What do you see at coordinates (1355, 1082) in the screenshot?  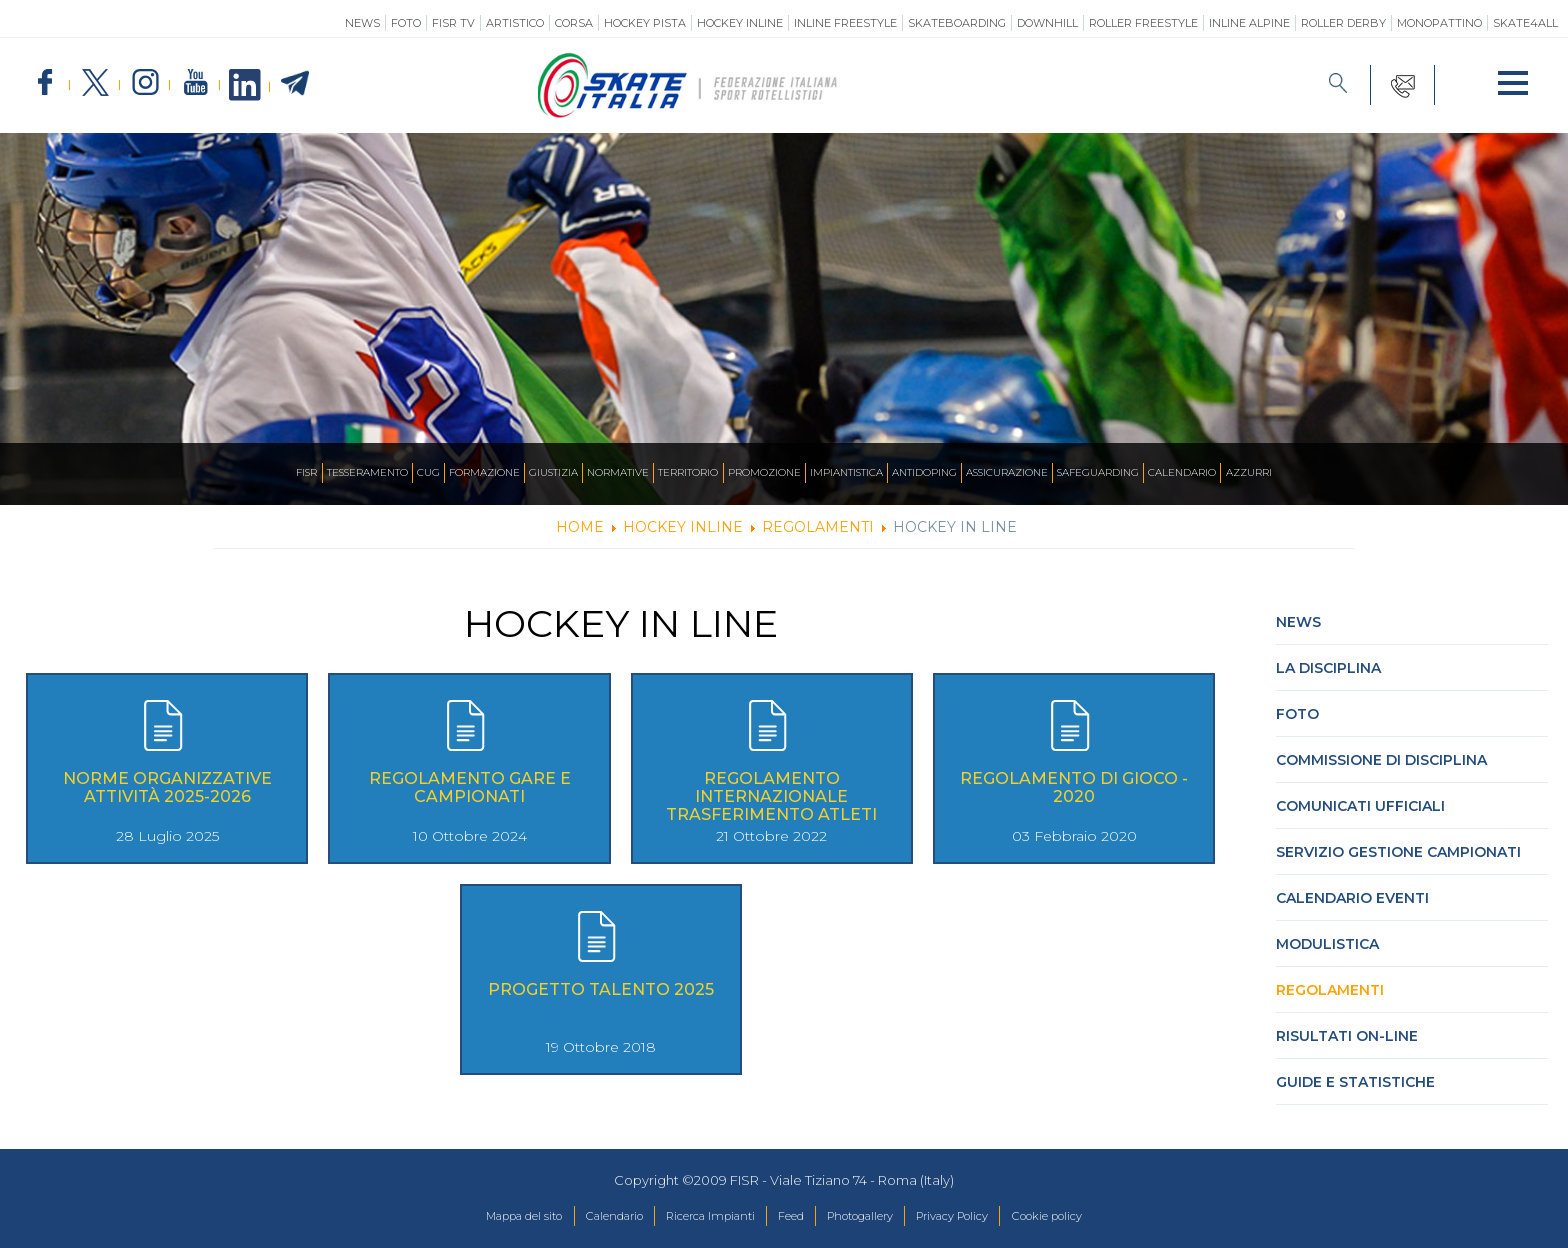 I see `Guide e statistiche` at bounding box center [1355, 1082].